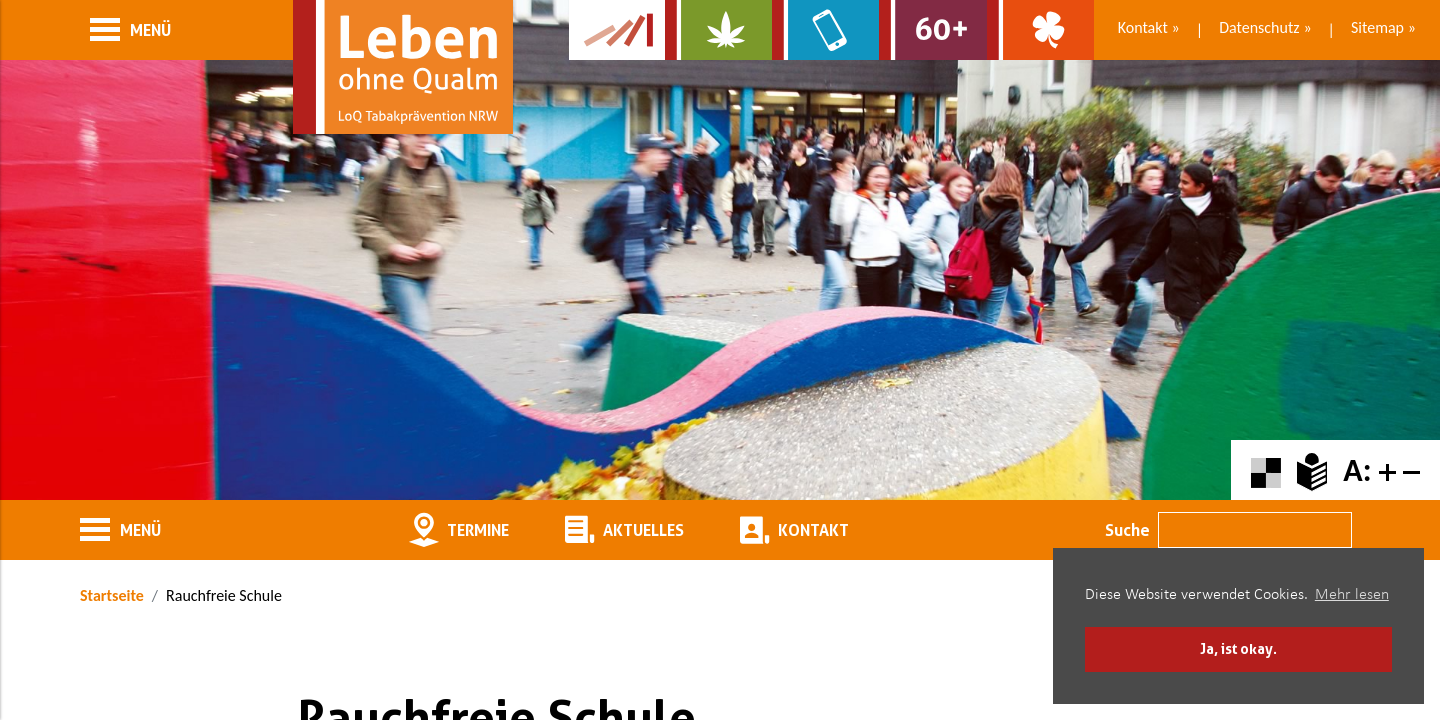  Describe the element at coordinates (403, 67) in the screenshot. I see `[Zur Startseite]` at that location.